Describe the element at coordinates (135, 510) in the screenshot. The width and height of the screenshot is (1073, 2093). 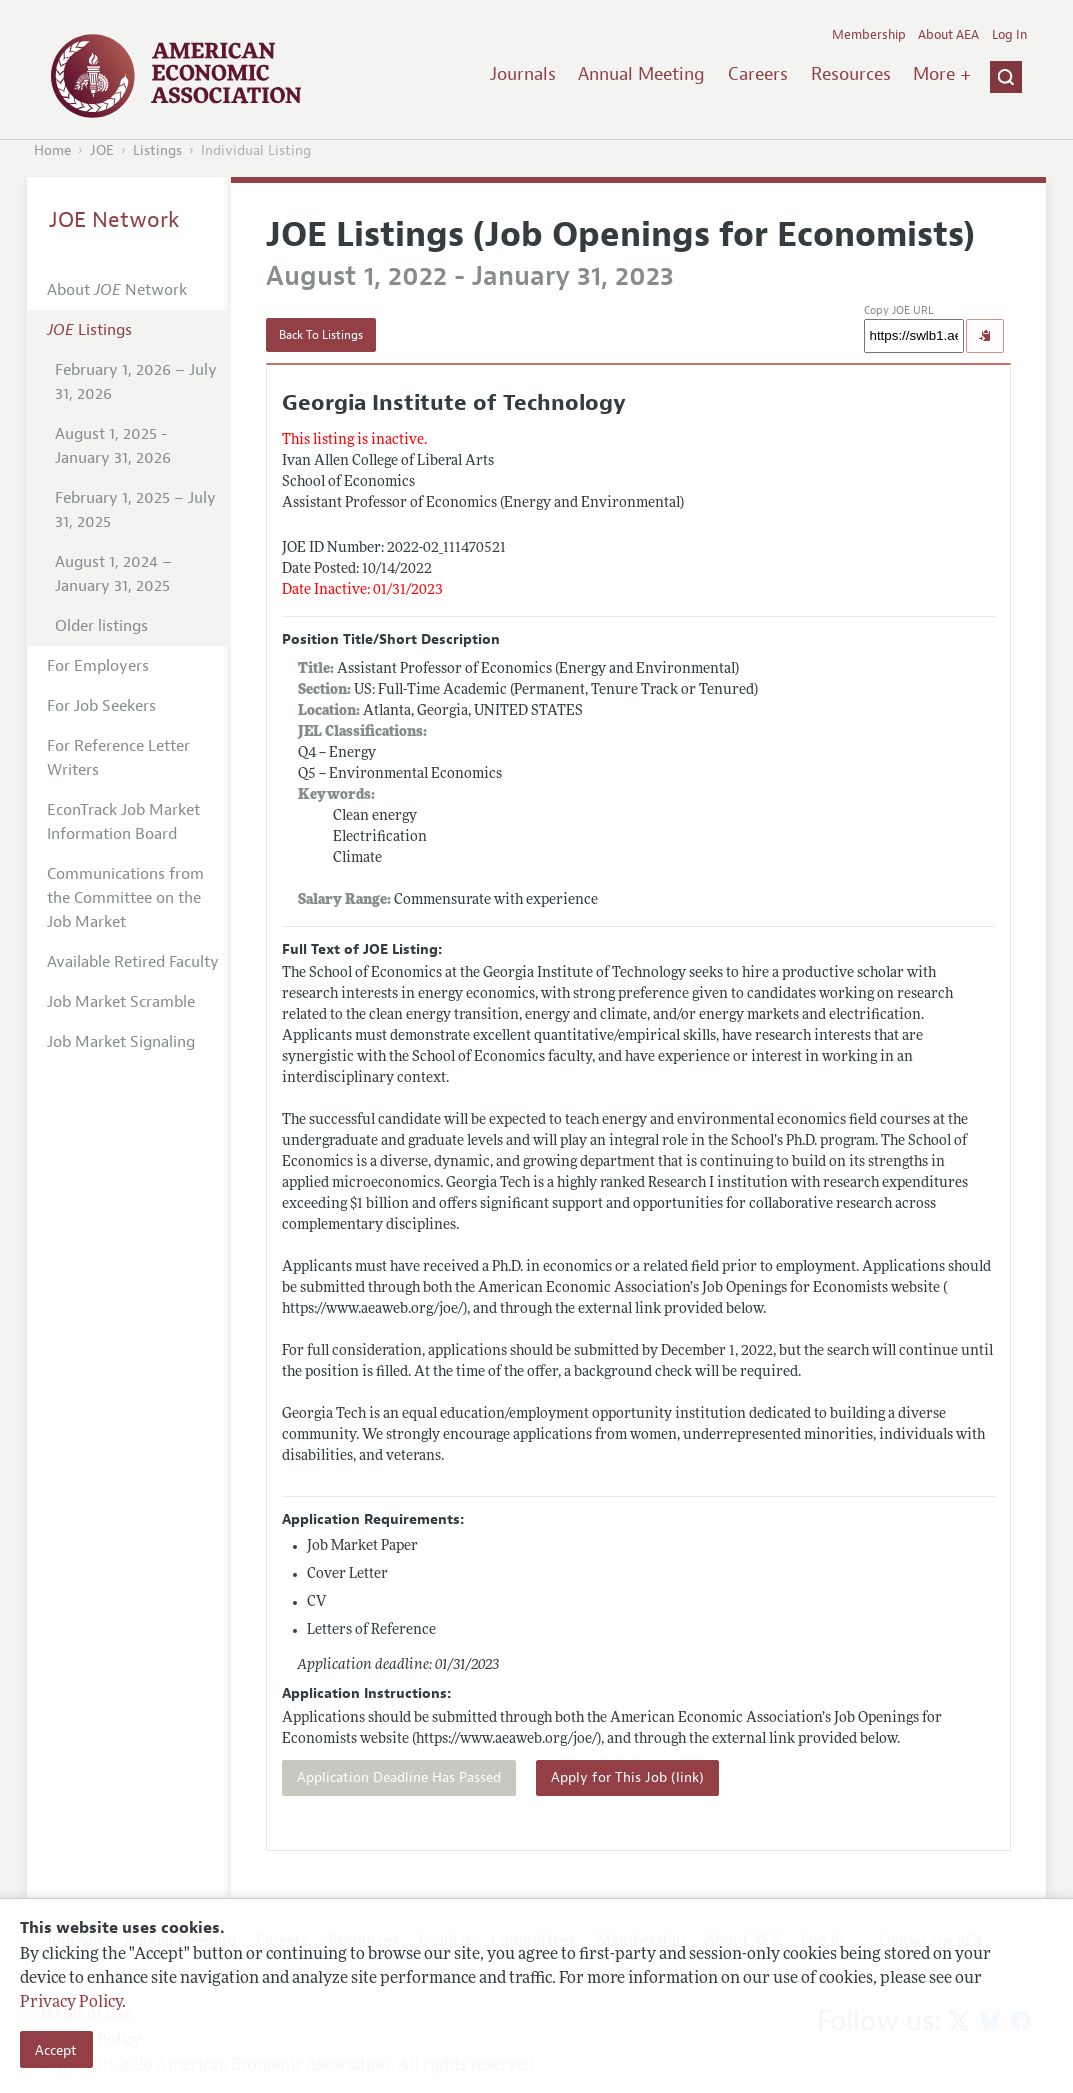
I see `February 1, 2025 – July 31, 2025` at that location.